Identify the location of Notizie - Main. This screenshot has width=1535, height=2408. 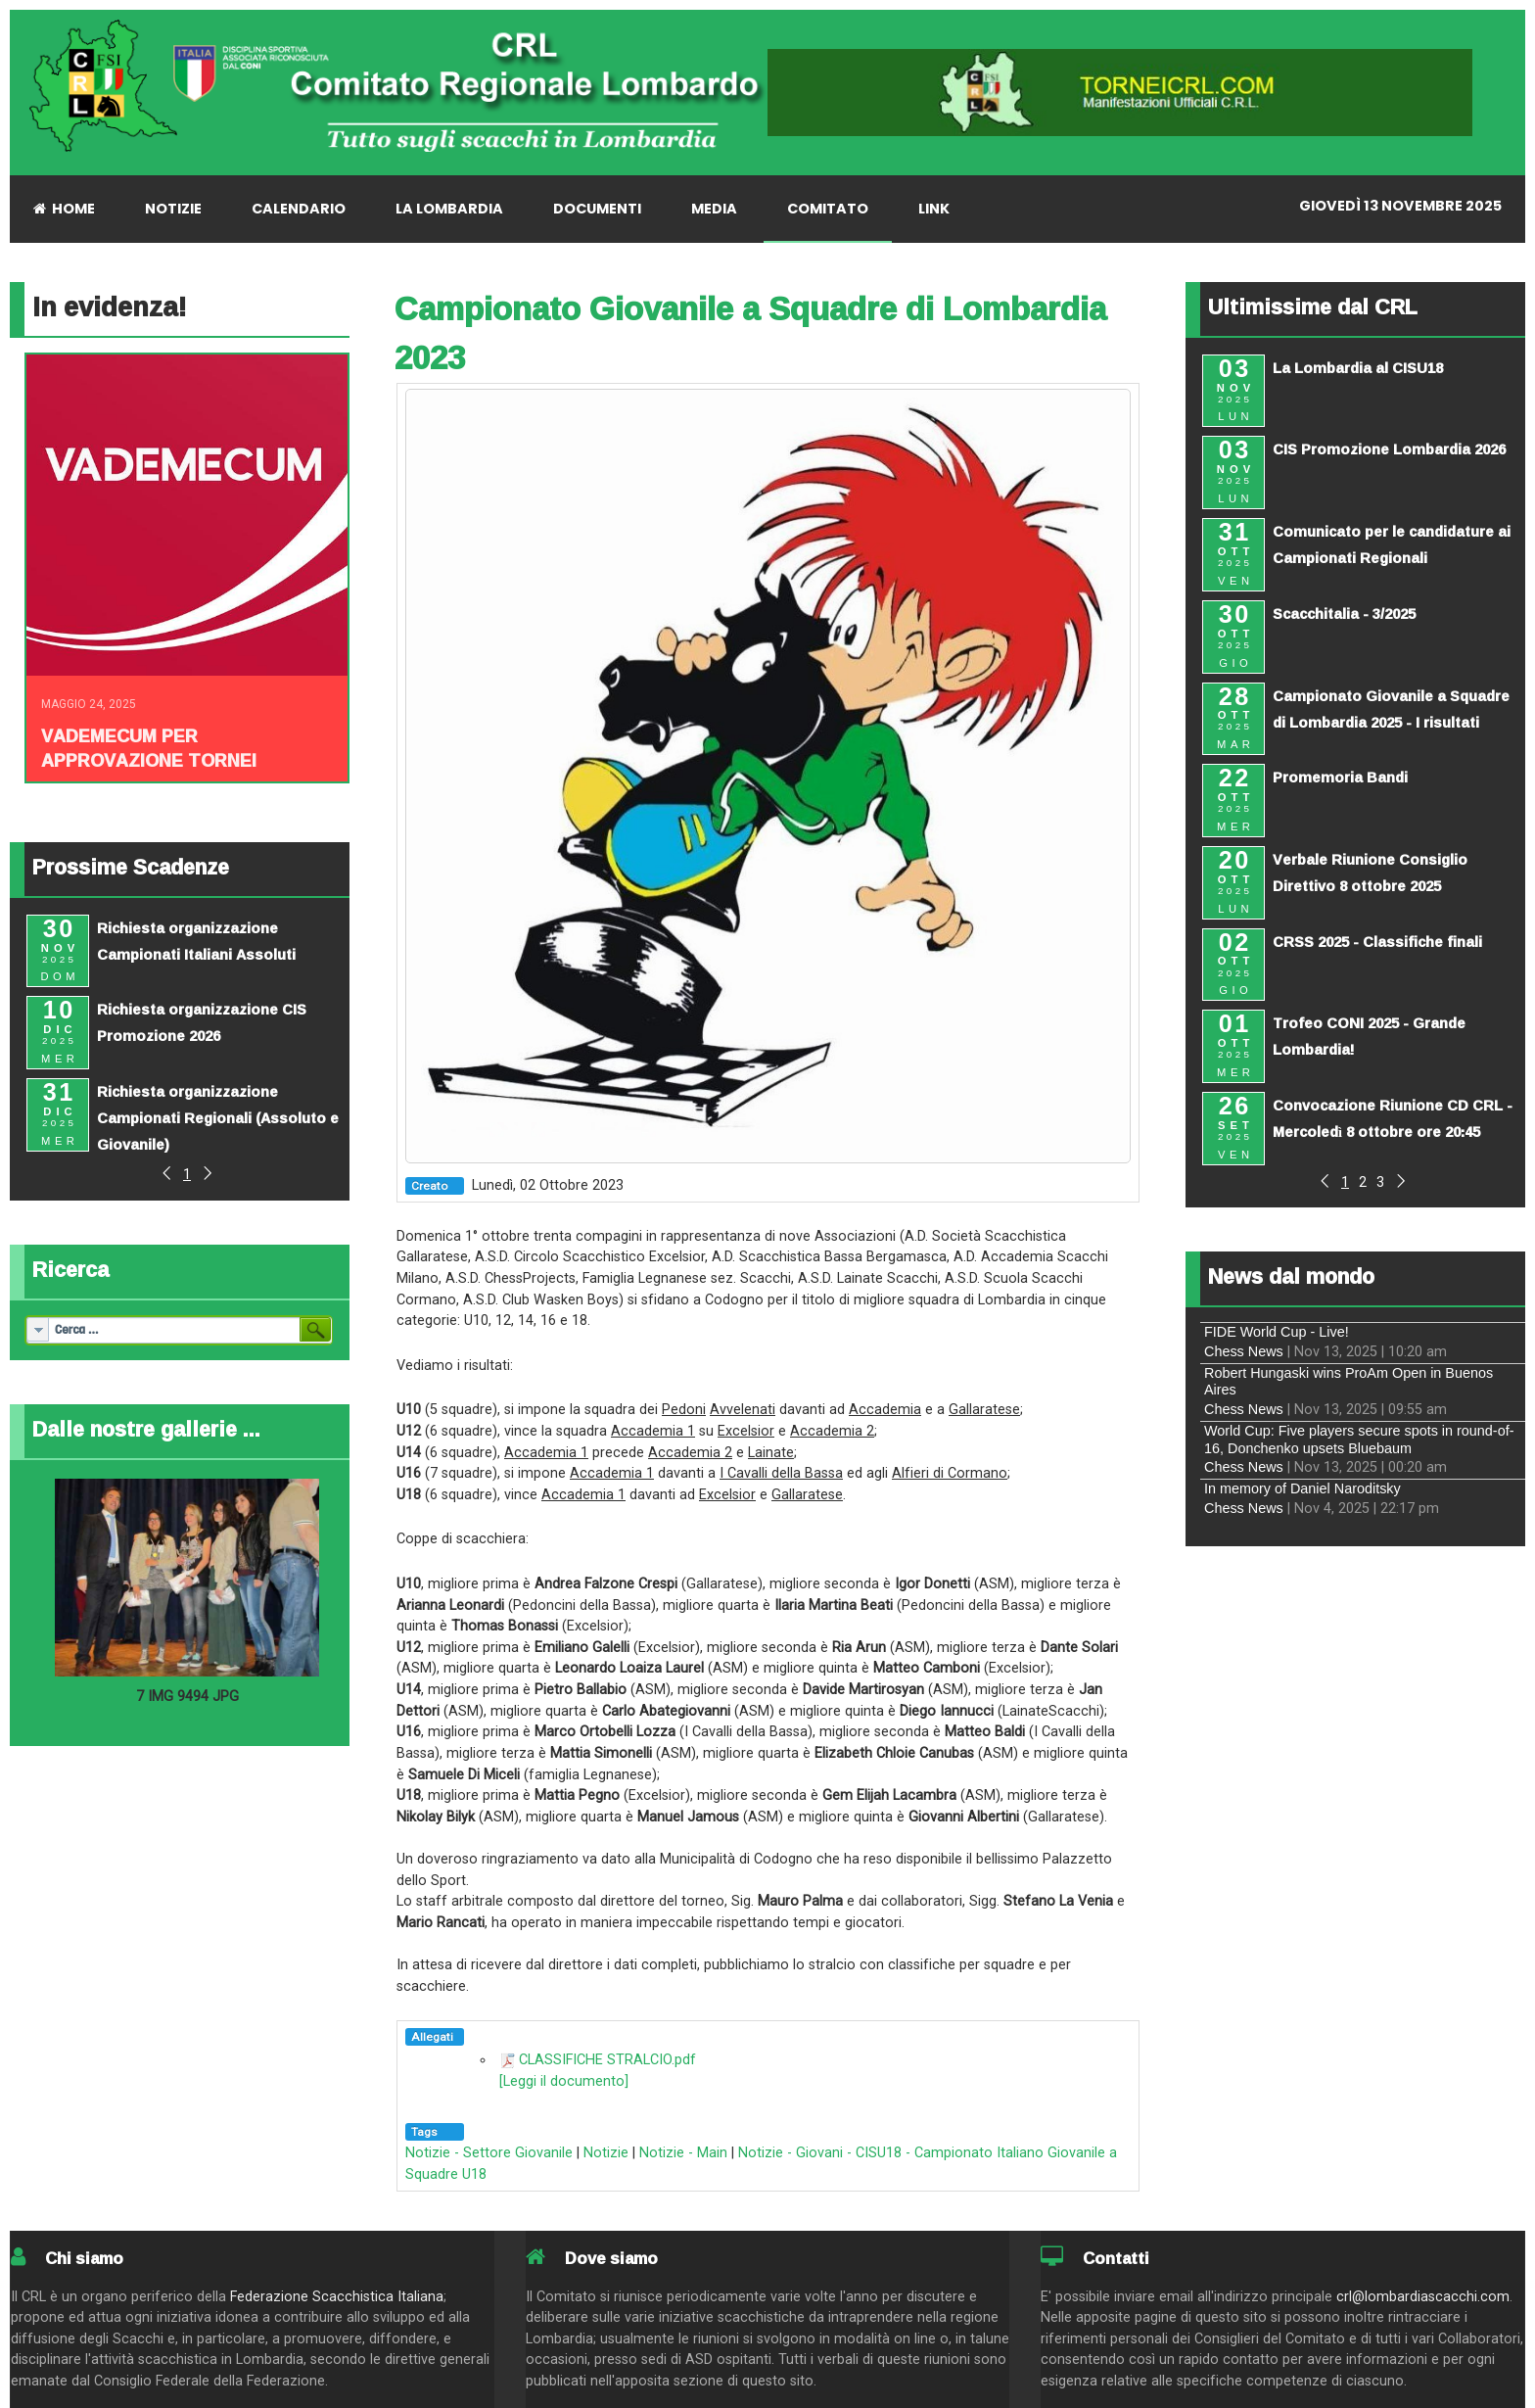
(683, 2153).